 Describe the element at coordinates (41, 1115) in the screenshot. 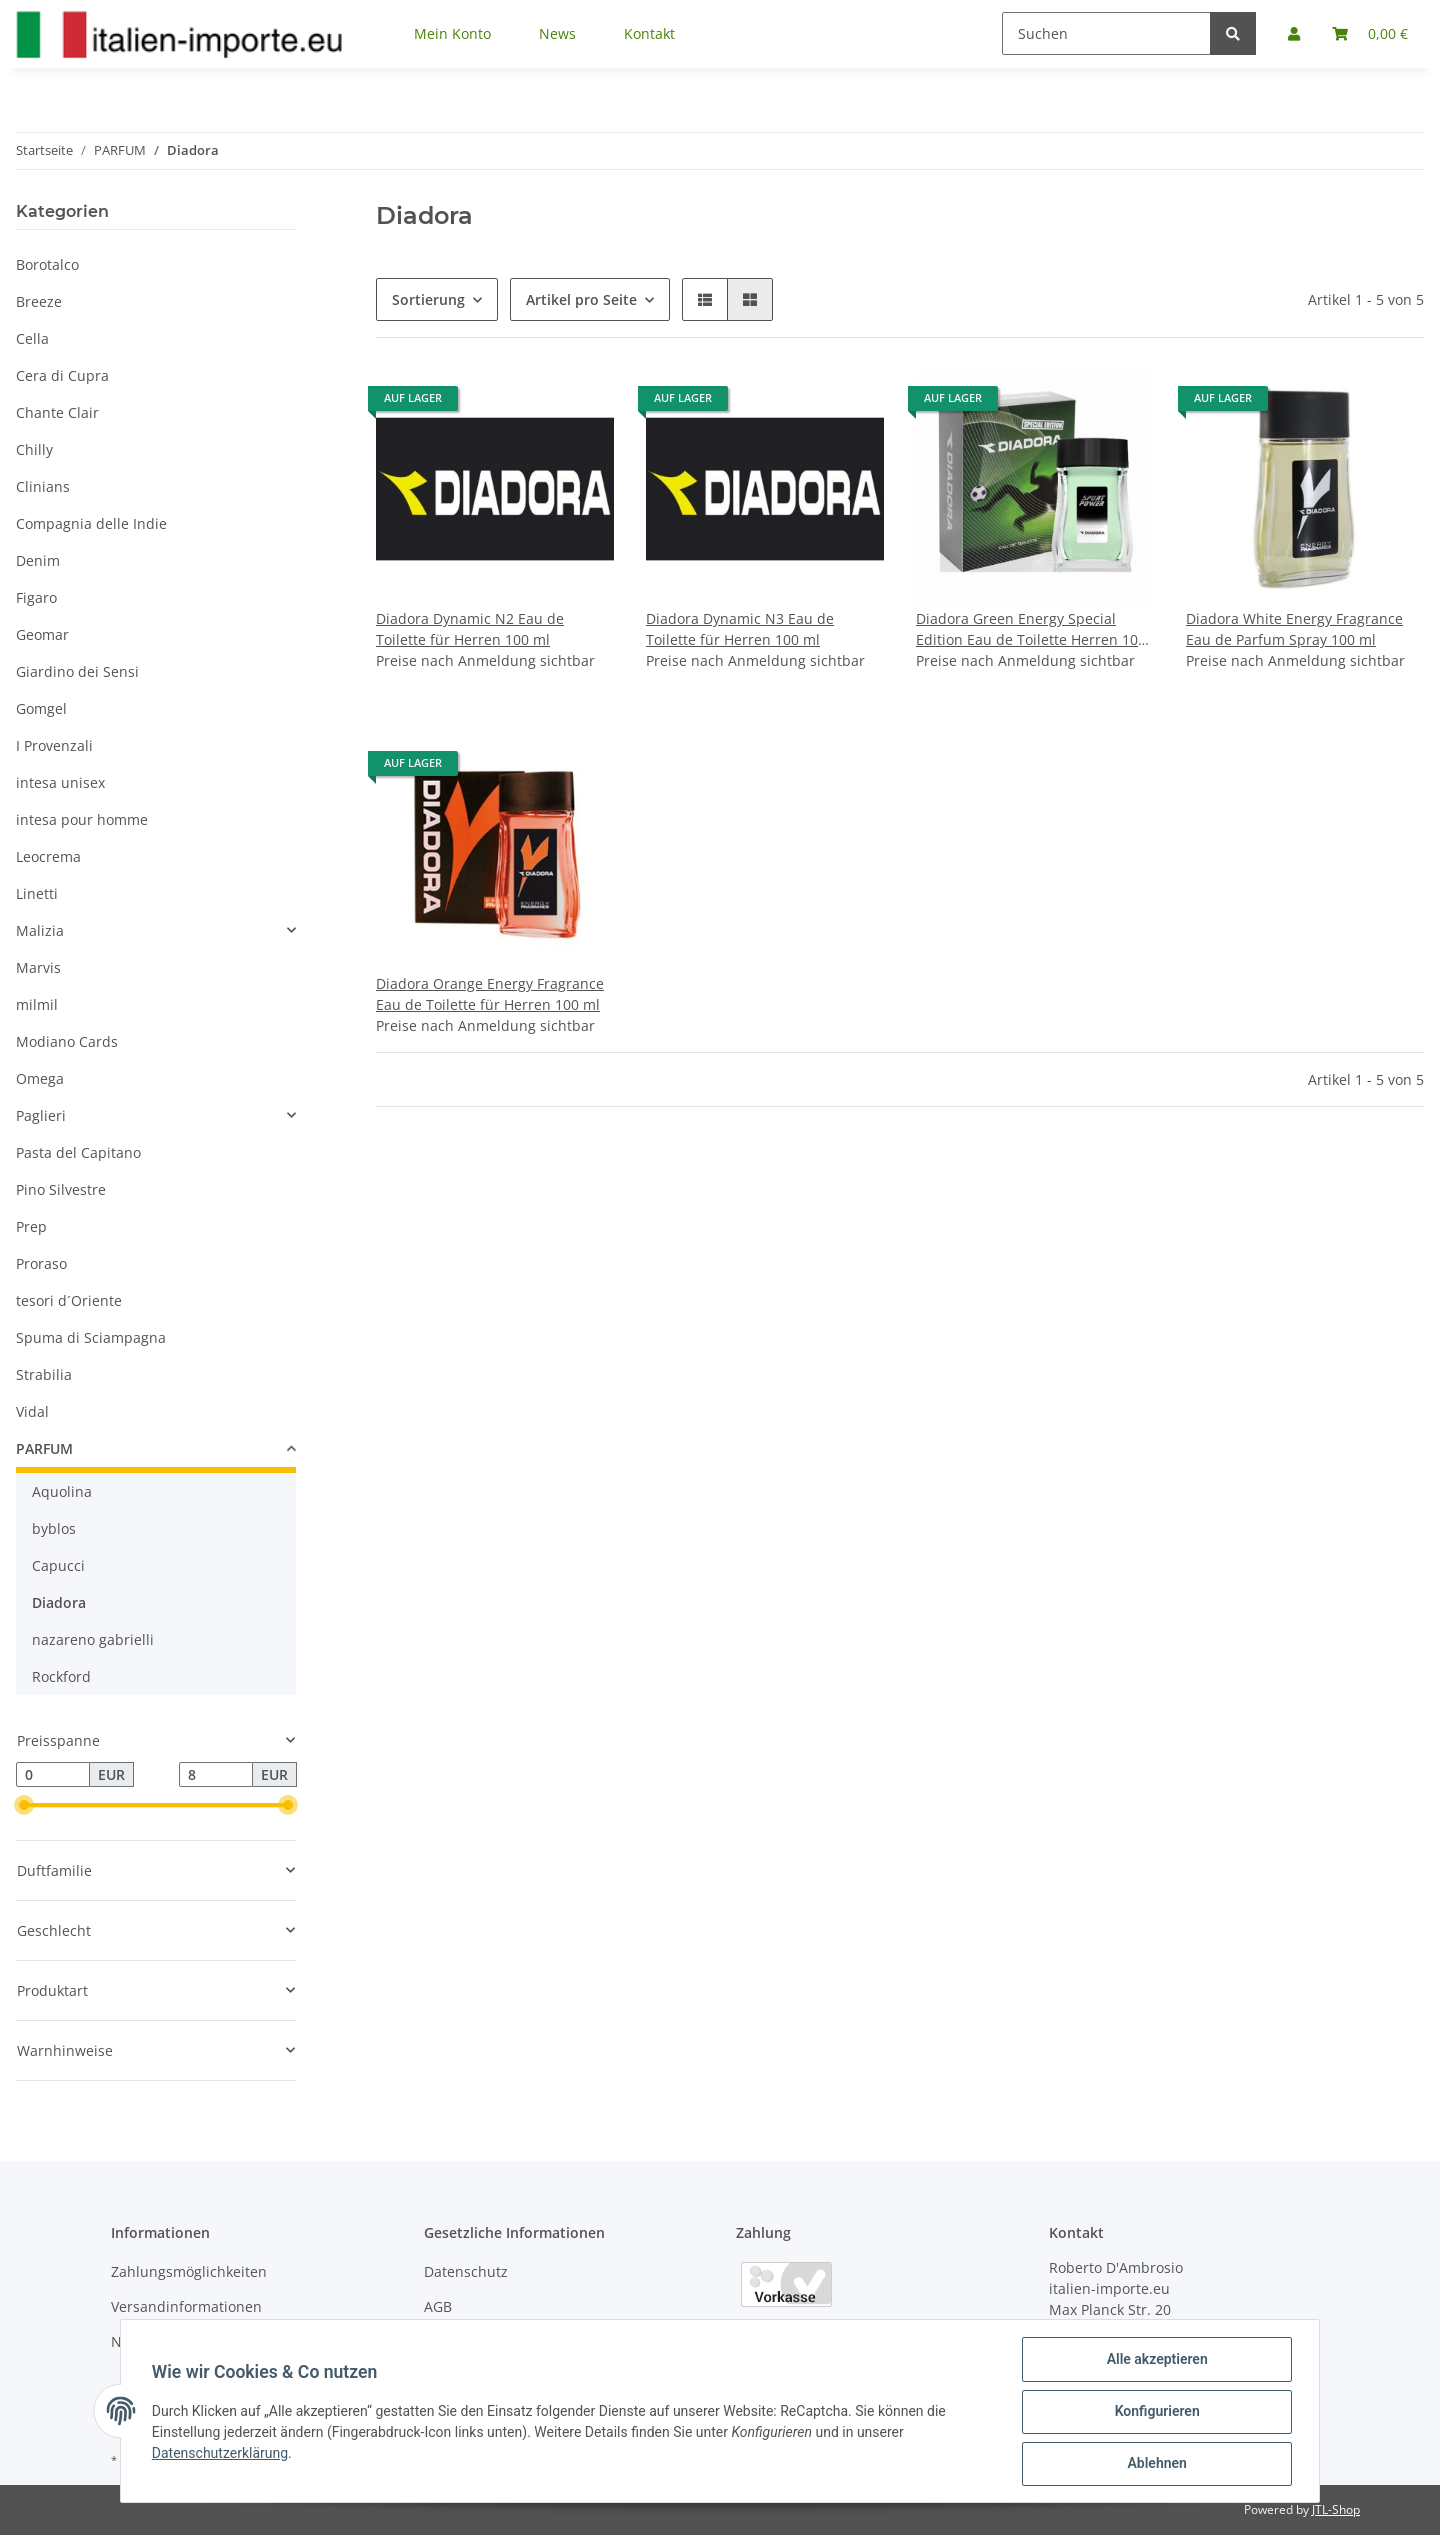

I see `Paglieri` at that location.